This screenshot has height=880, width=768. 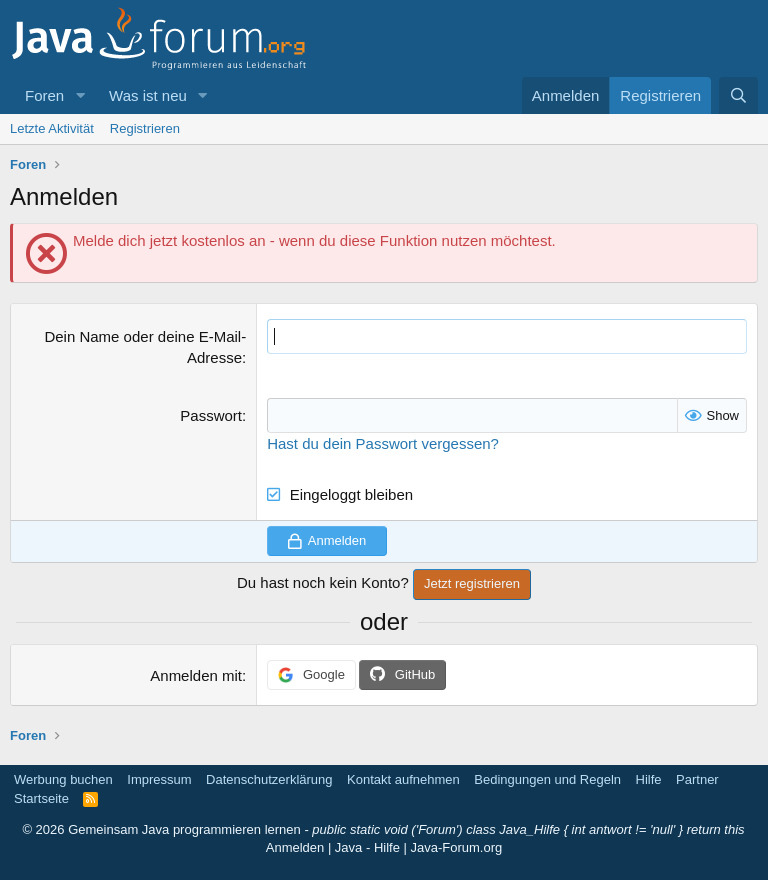 What do you see at coordinates (63, 779) in the screenshot?
I see `Werbung buchen` at bounding box center [63, 779].